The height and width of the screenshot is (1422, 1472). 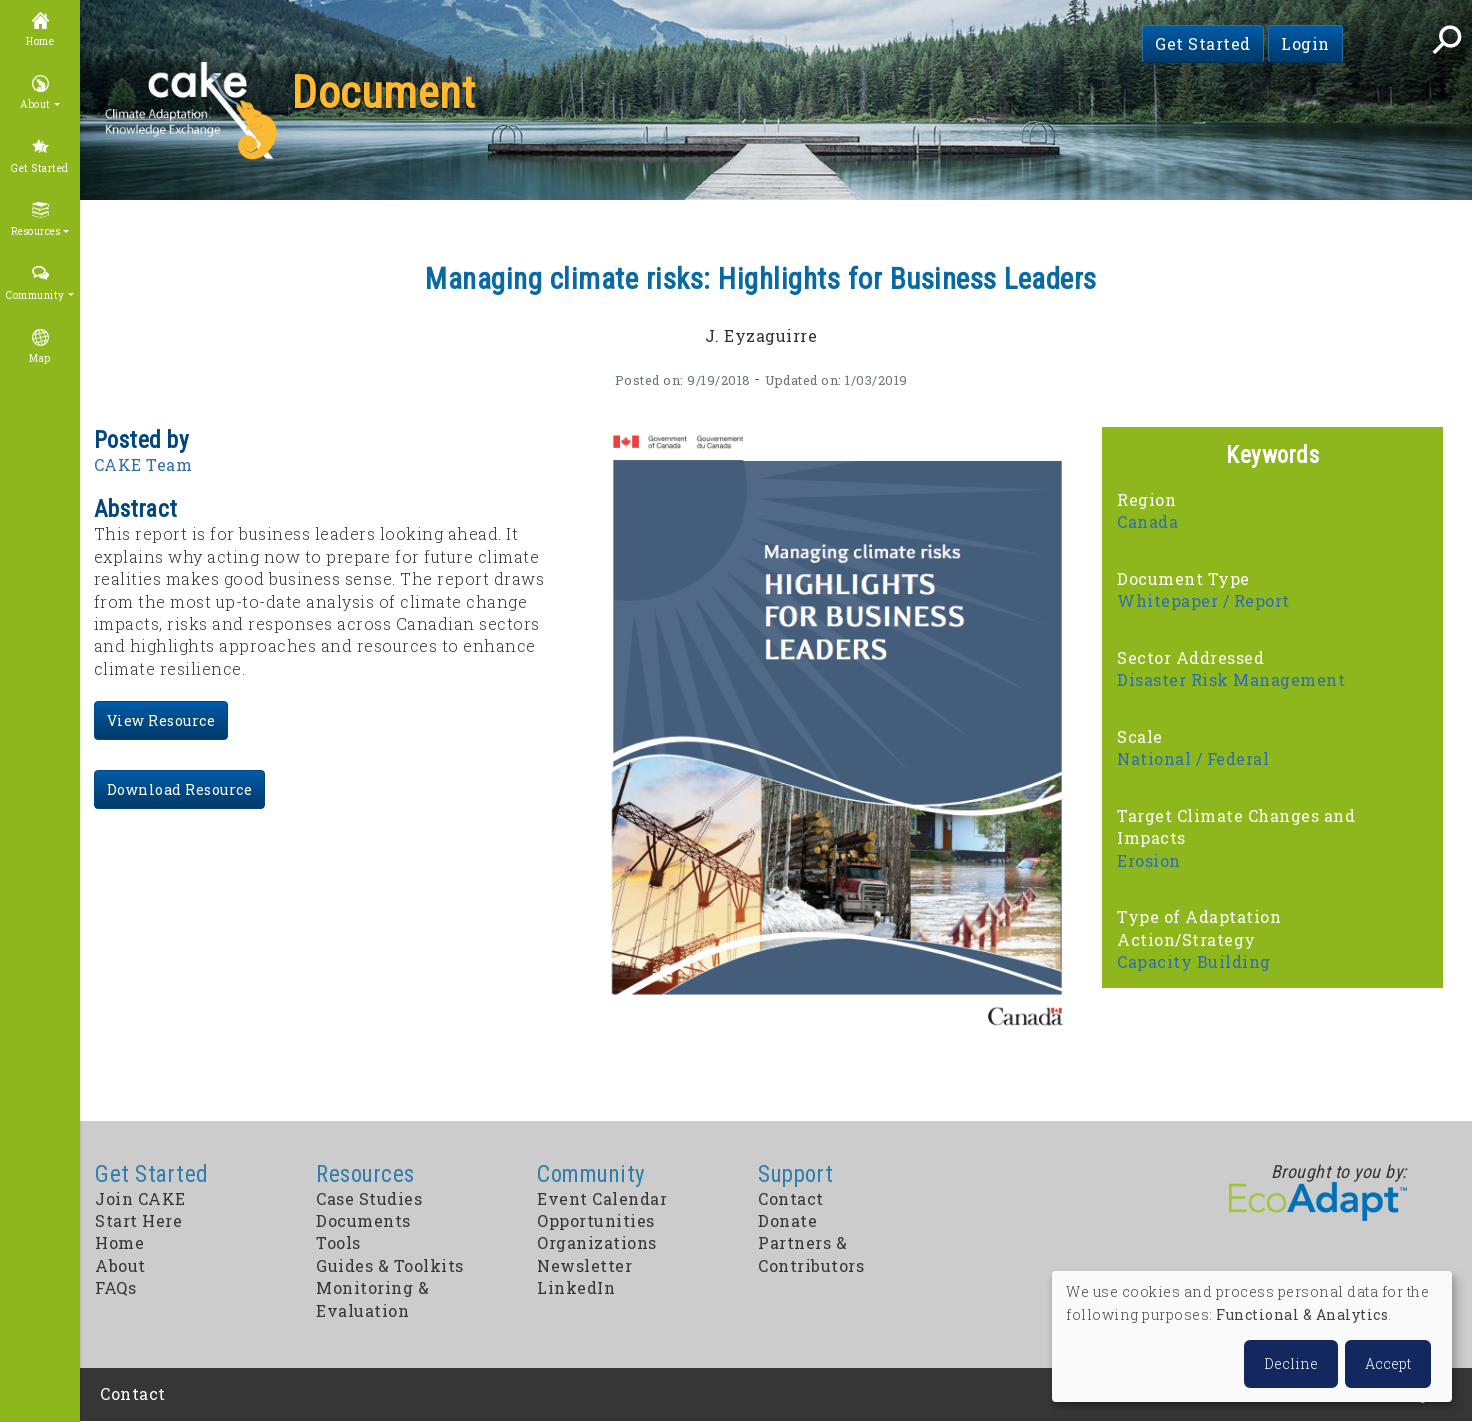 I want to click on Documents, so click(x=363, y=1220).